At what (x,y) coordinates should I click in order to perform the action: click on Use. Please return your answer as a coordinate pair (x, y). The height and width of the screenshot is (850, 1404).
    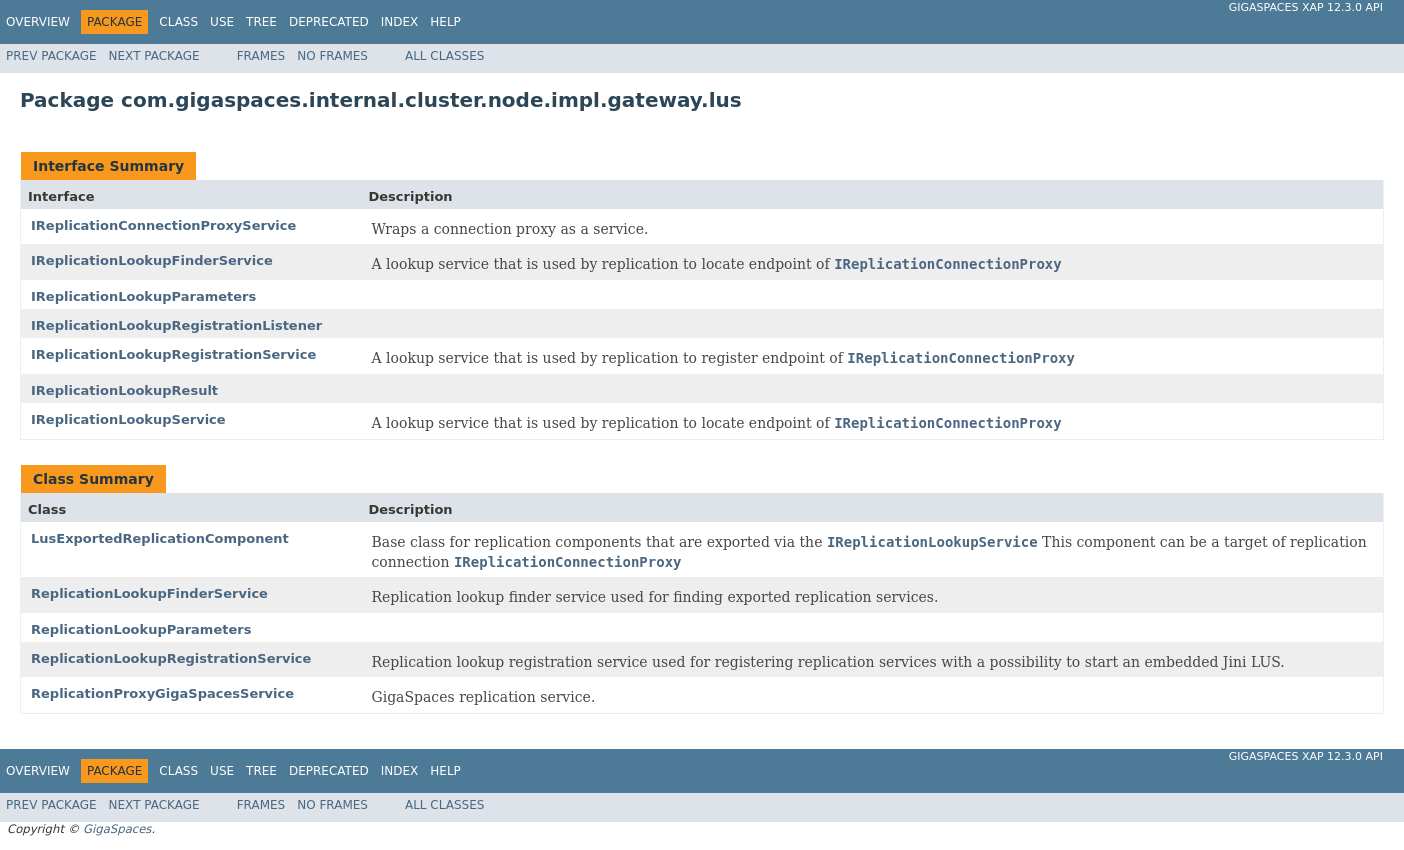
    Looking at the image, I should click on (222, 22).